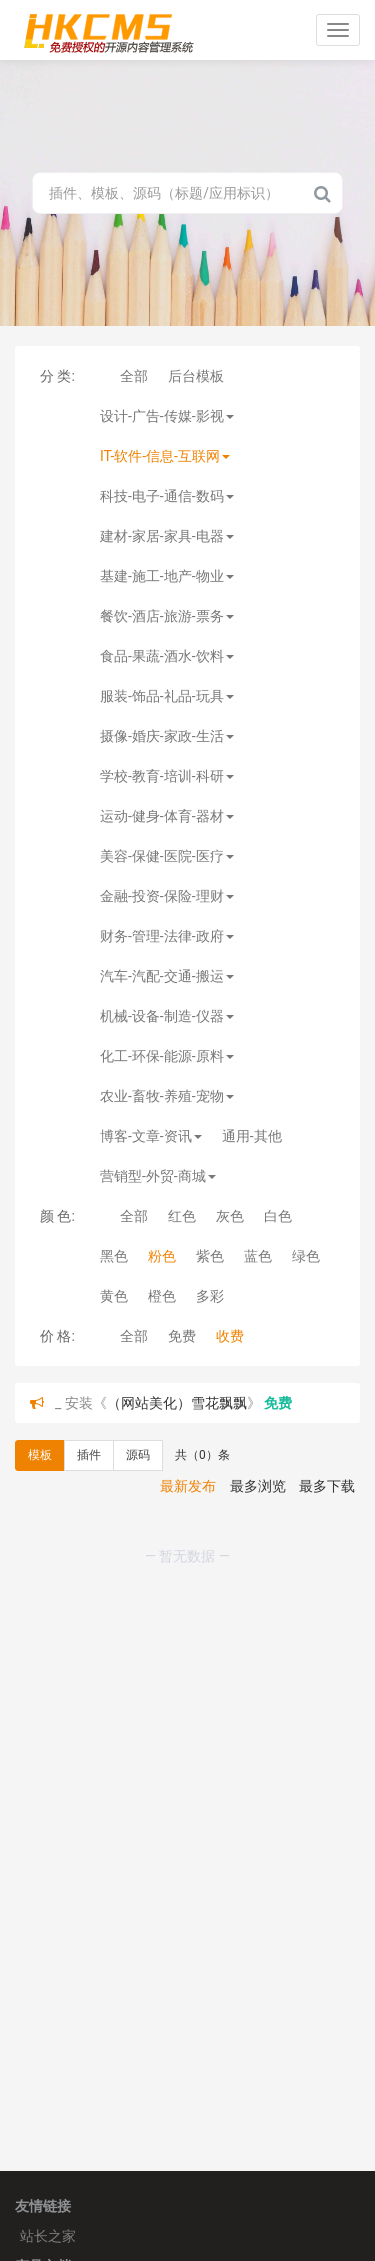  I want to click on 免费, so click(182, 1336).